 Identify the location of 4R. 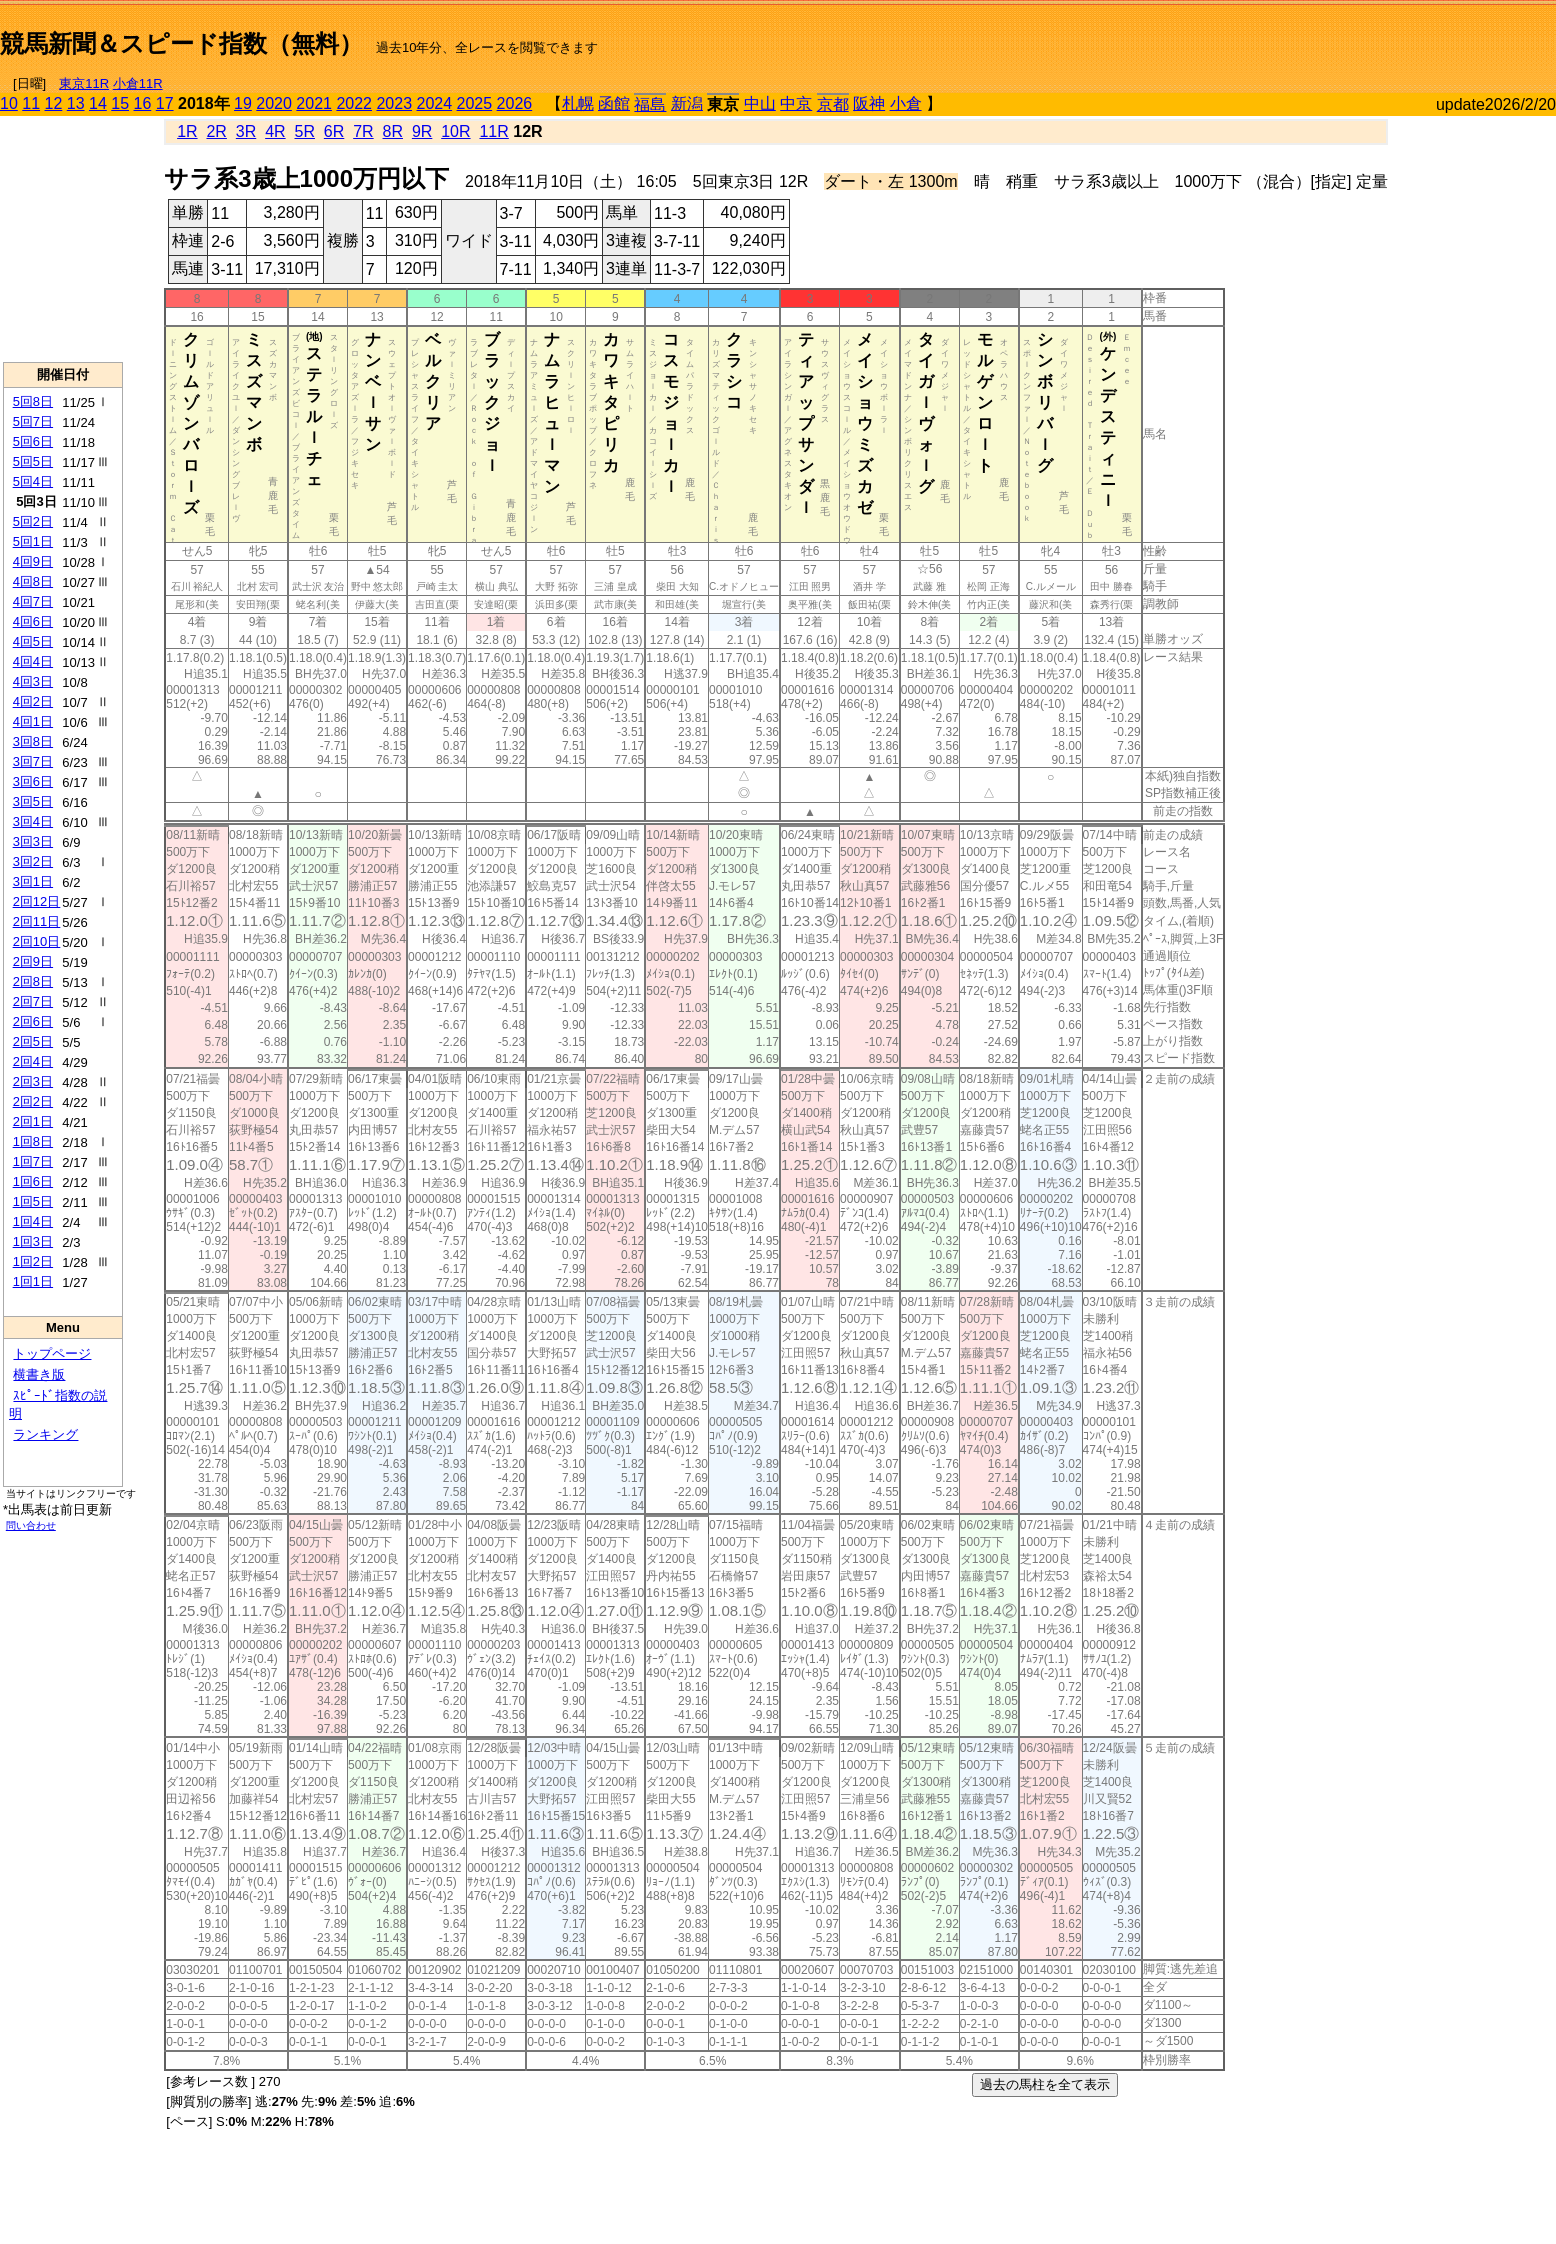
(275, 131).